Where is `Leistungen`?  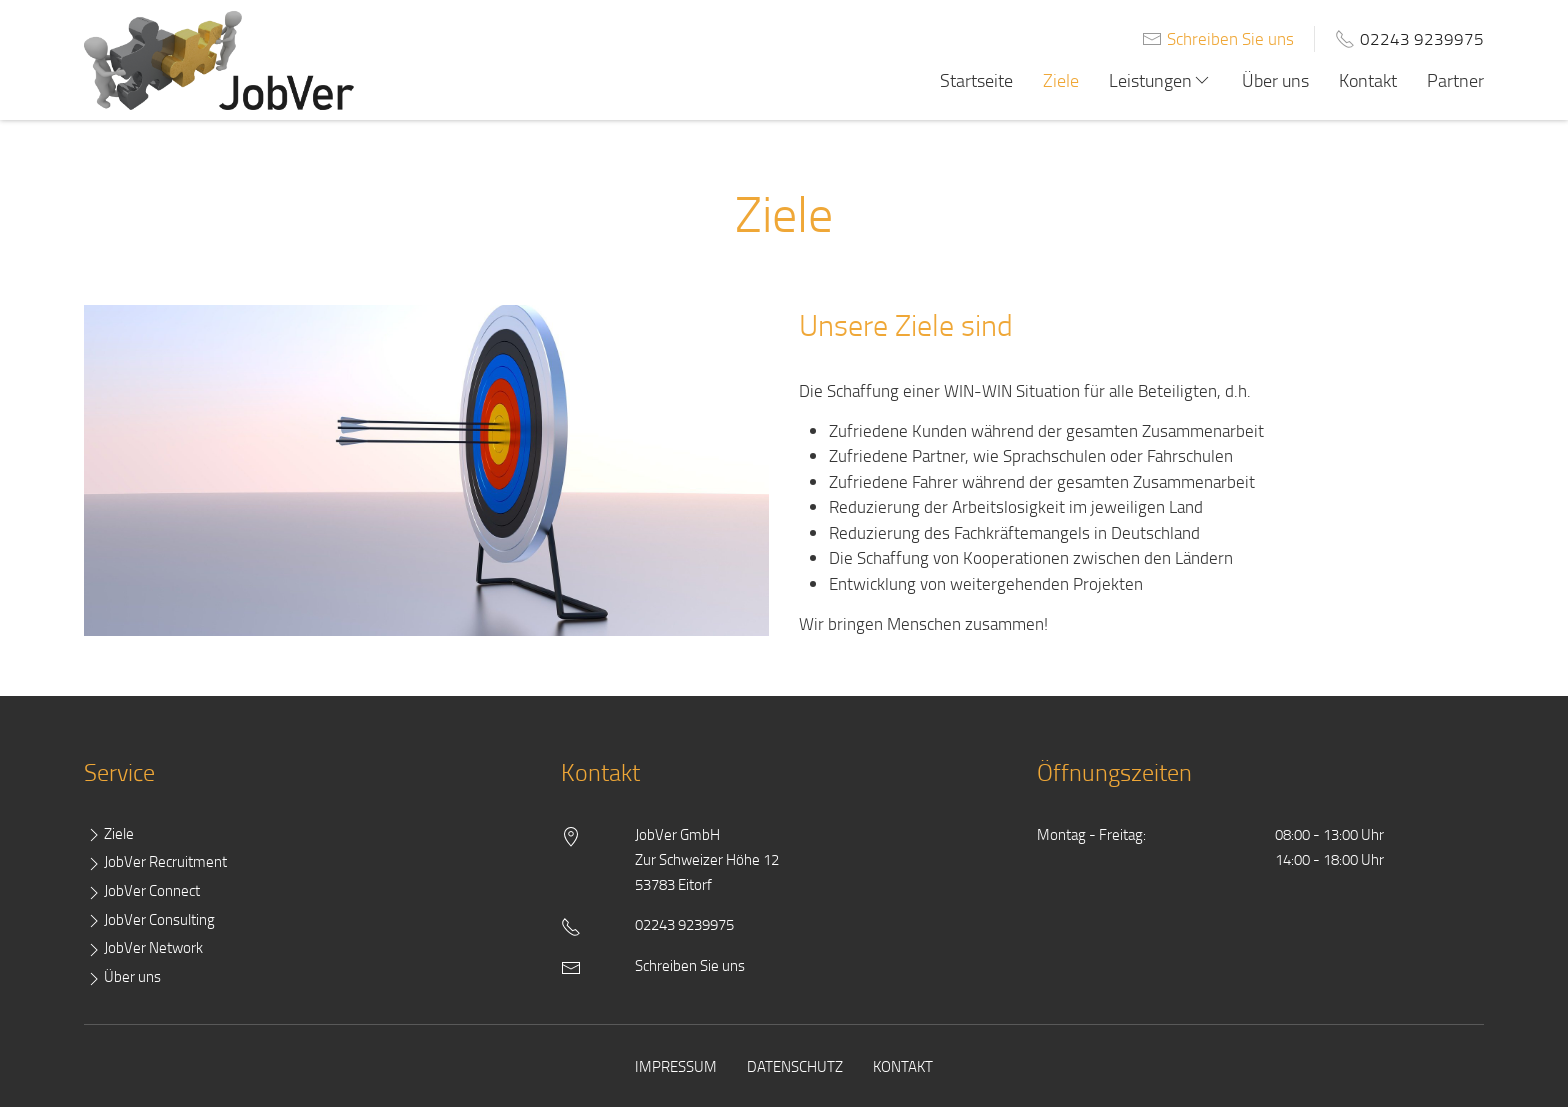 Leistungen is located at coordinates (1160, 80).